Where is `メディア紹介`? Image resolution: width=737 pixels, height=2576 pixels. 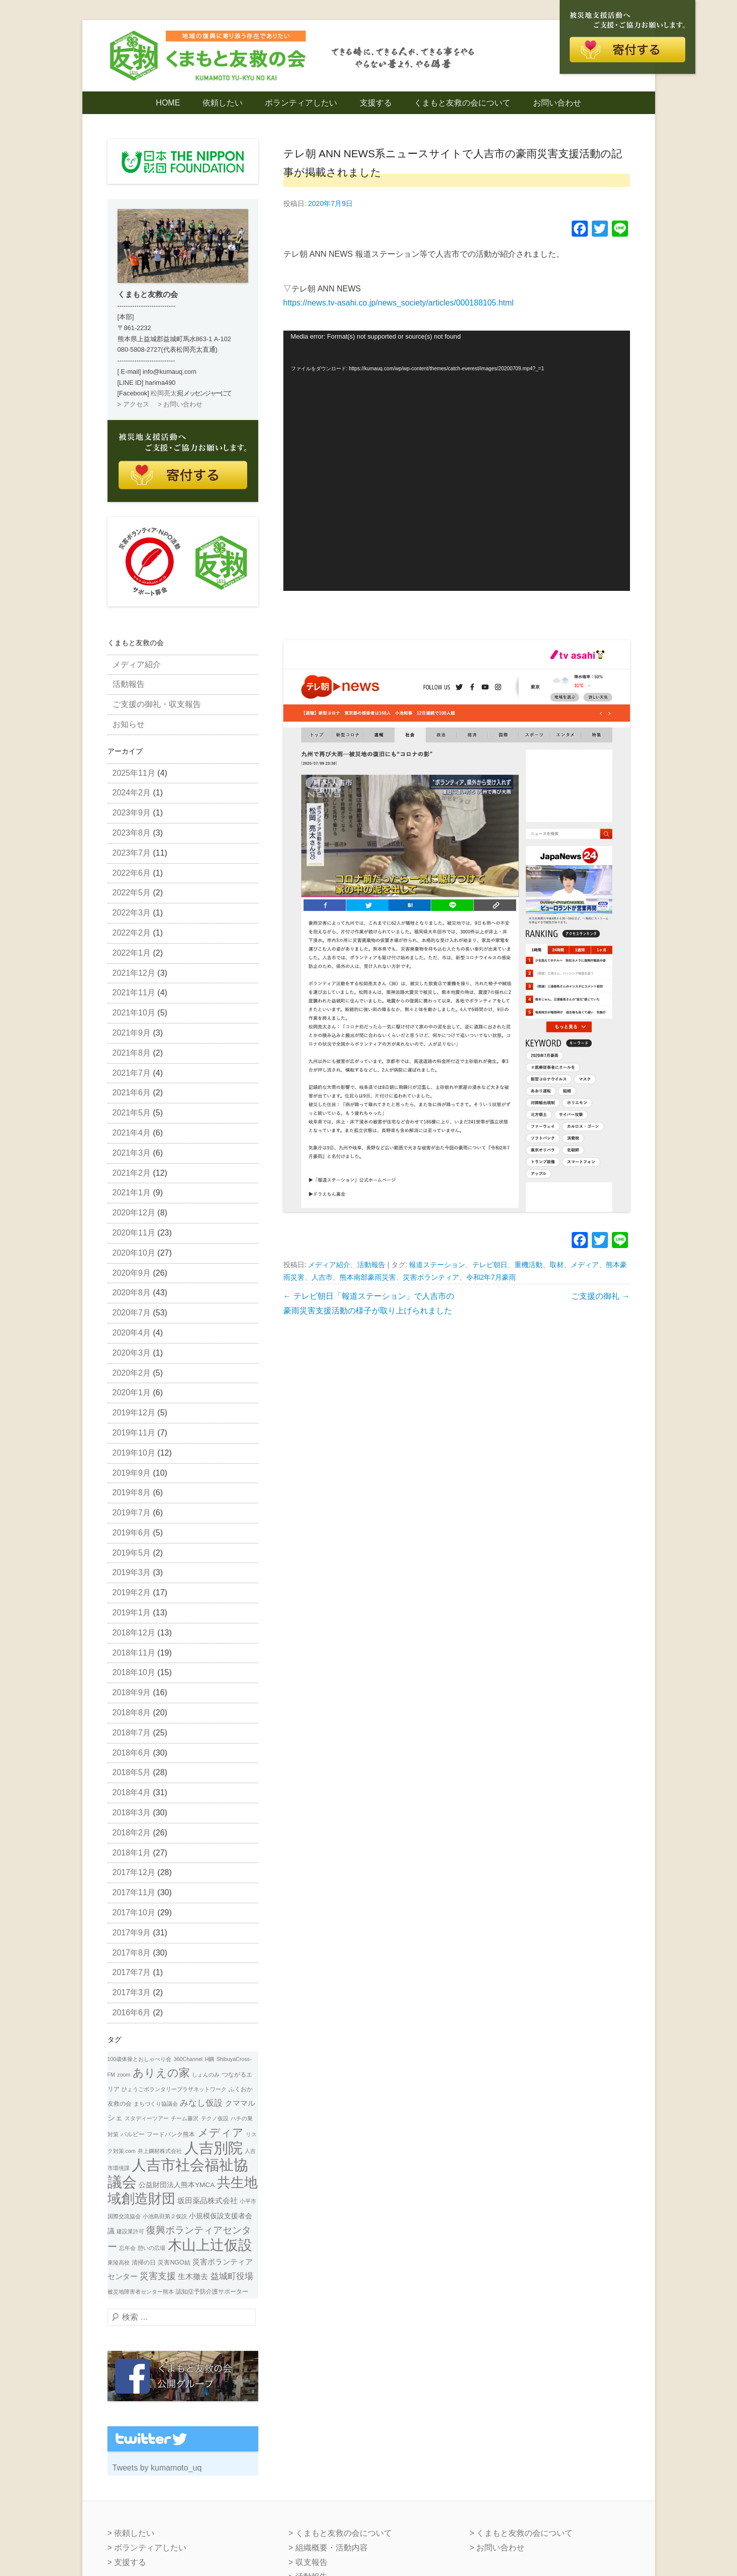
メディア紹介 is located at coordinates (329, 1265).